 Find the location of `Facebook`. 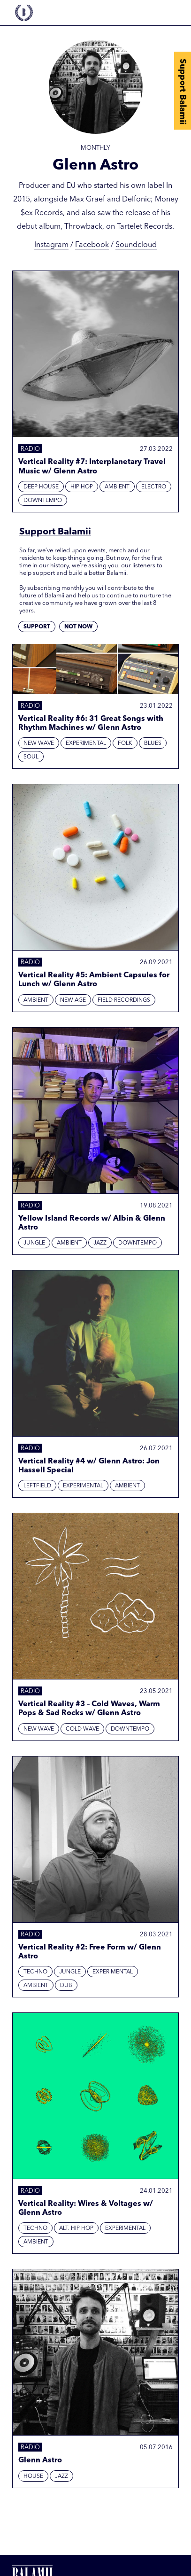

Facebook is located at coordinates (92, 245).